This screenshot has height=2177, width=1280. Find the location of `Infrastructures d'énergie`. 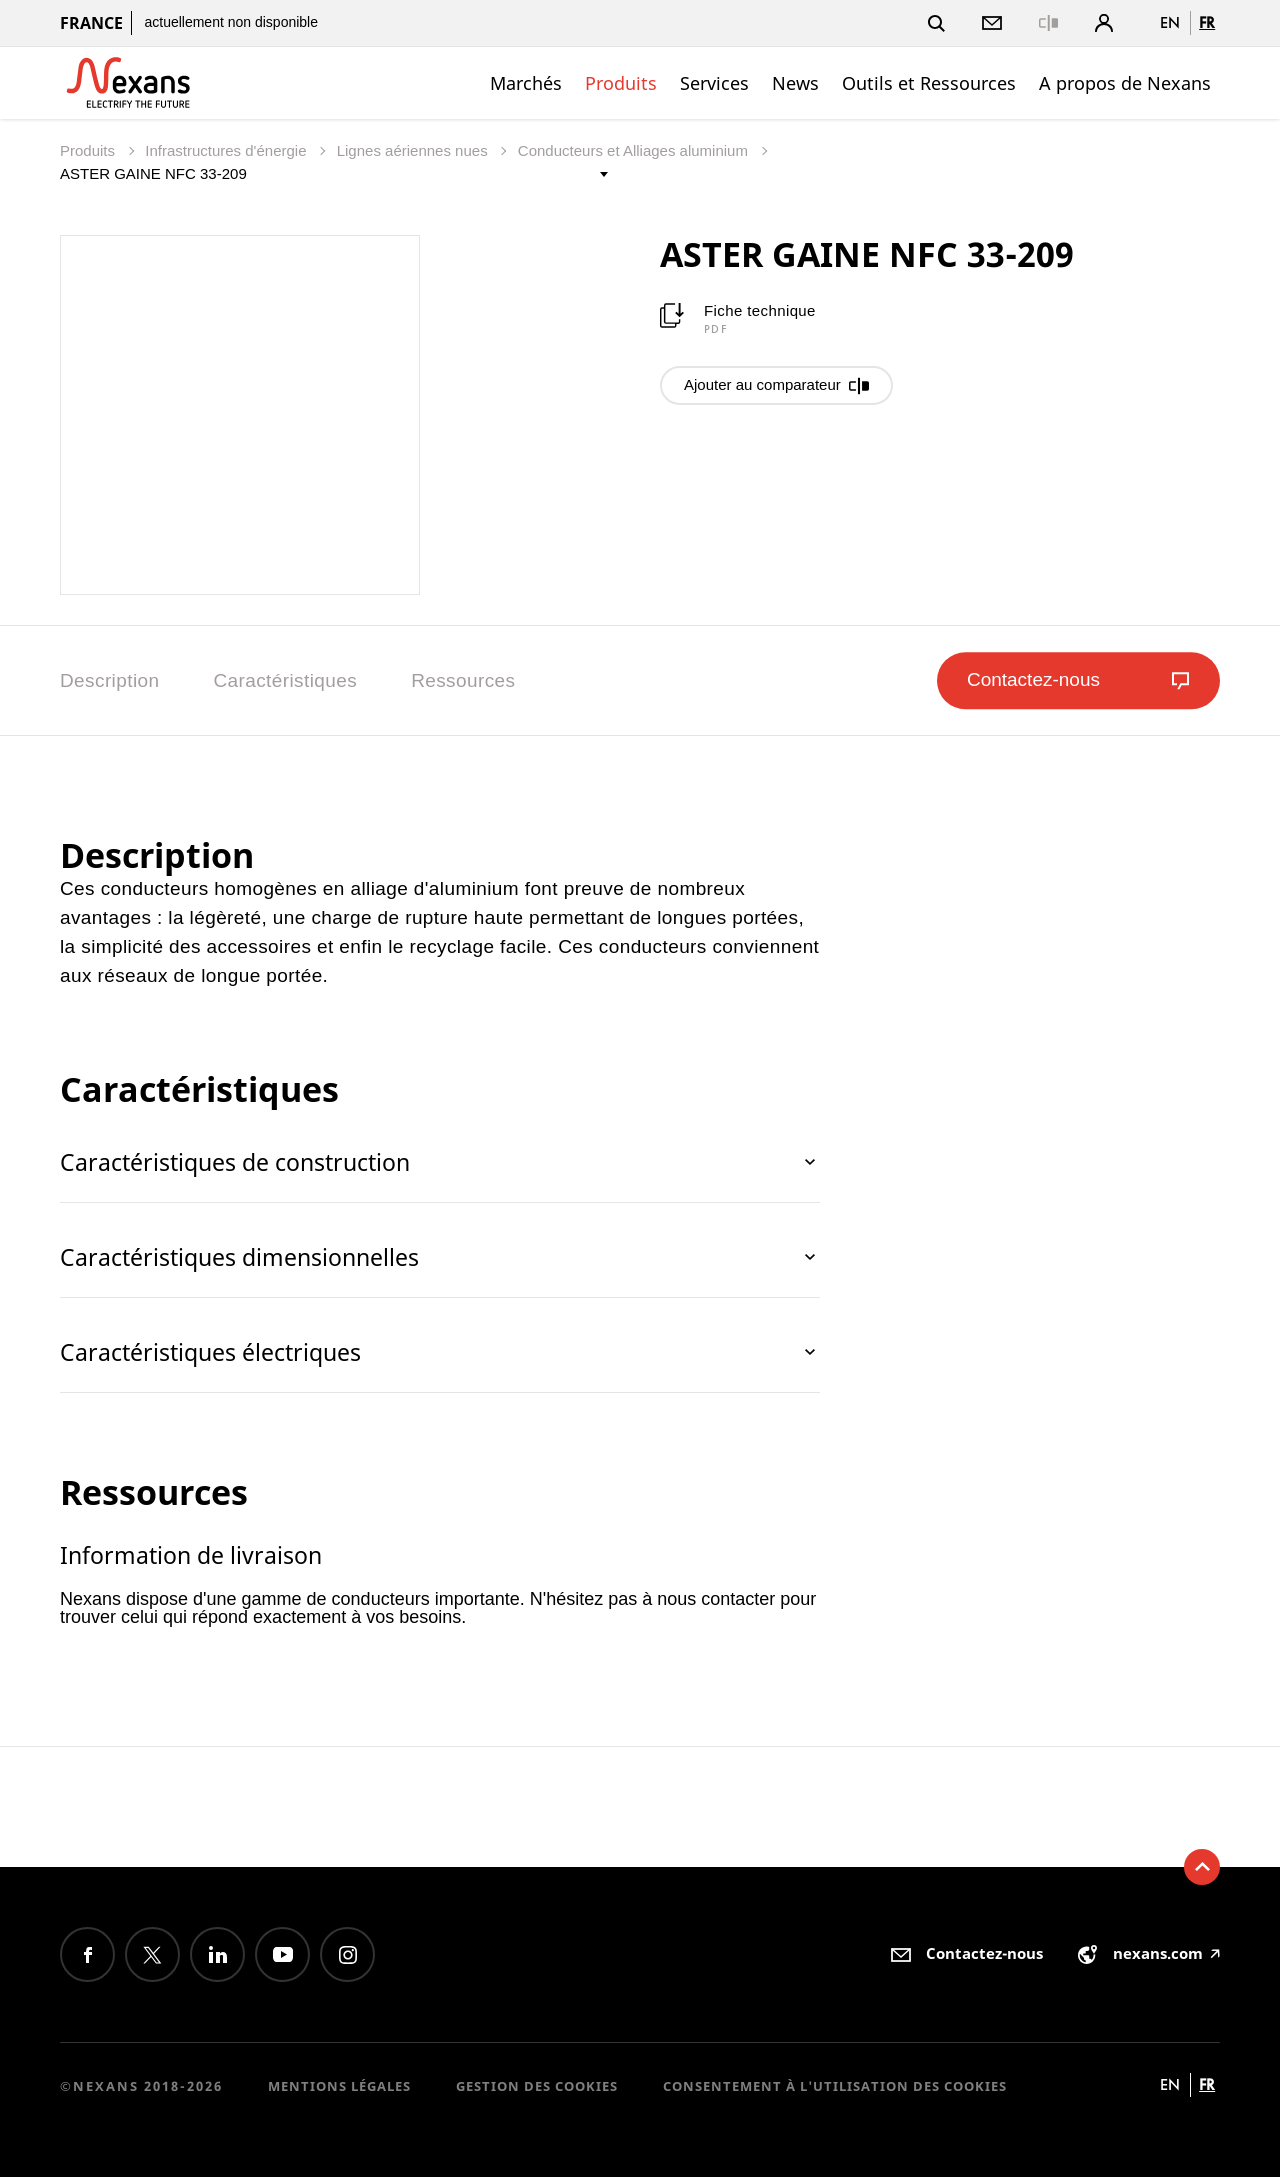

Infrastructures d'énergie is located at coordinates (227, 150).